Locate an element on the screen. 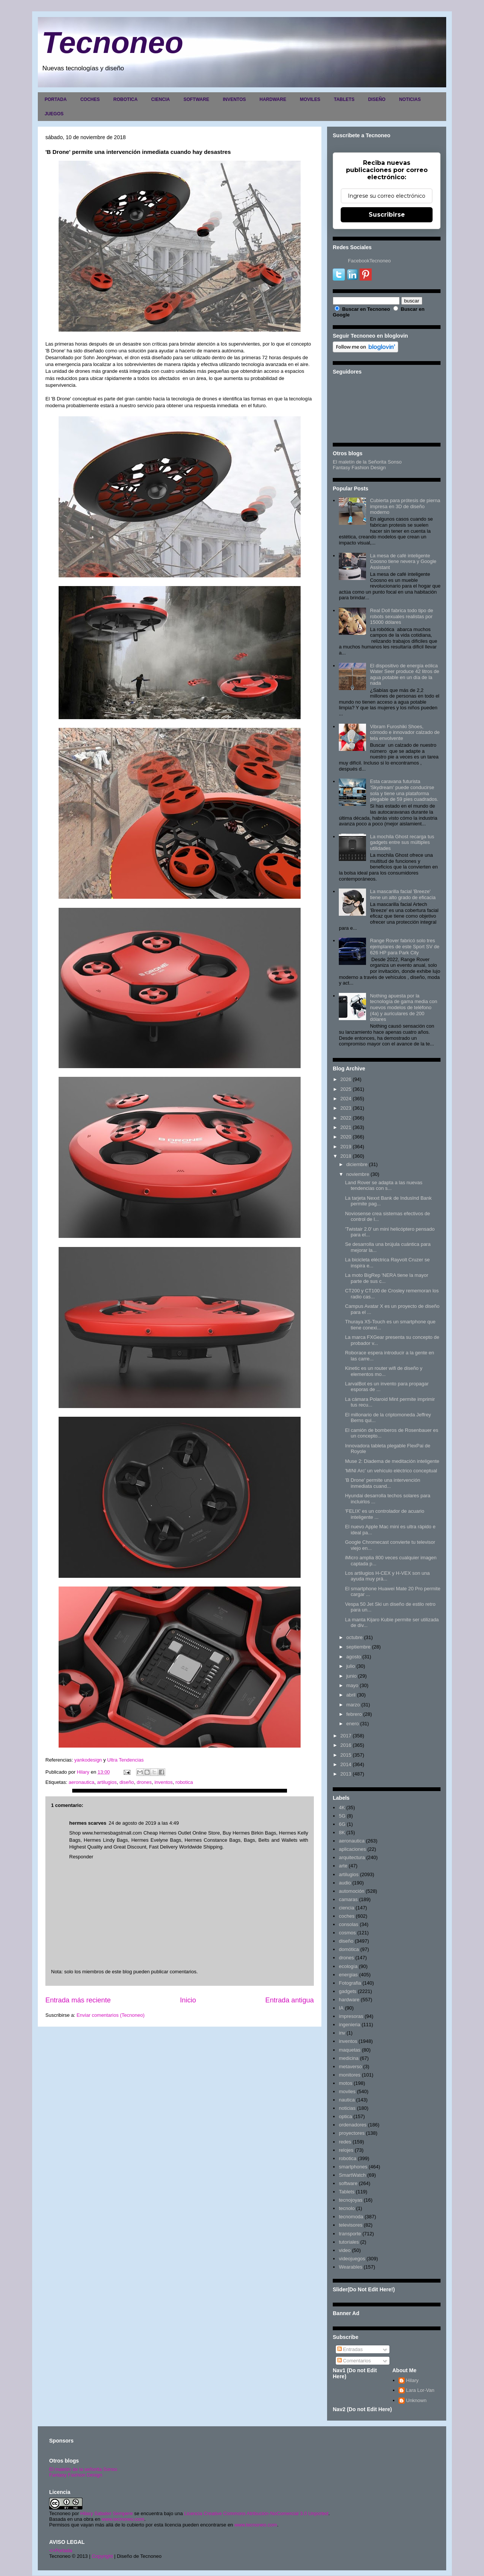 The height and width of the screenshot is (2576, 484). 2016 is located at coordinates (345, 1745).